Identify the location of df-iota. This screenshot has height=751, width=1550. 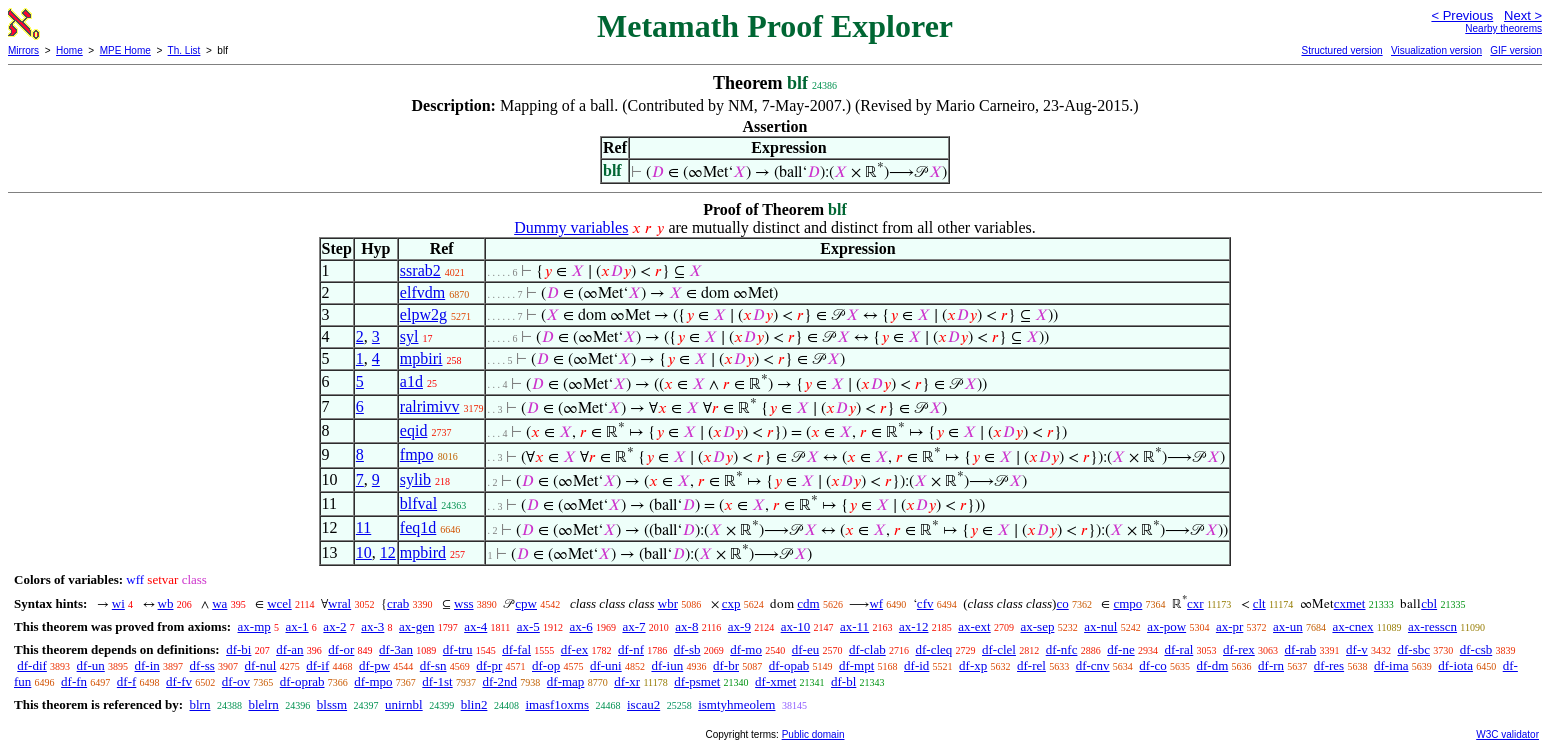
(1455, 665).